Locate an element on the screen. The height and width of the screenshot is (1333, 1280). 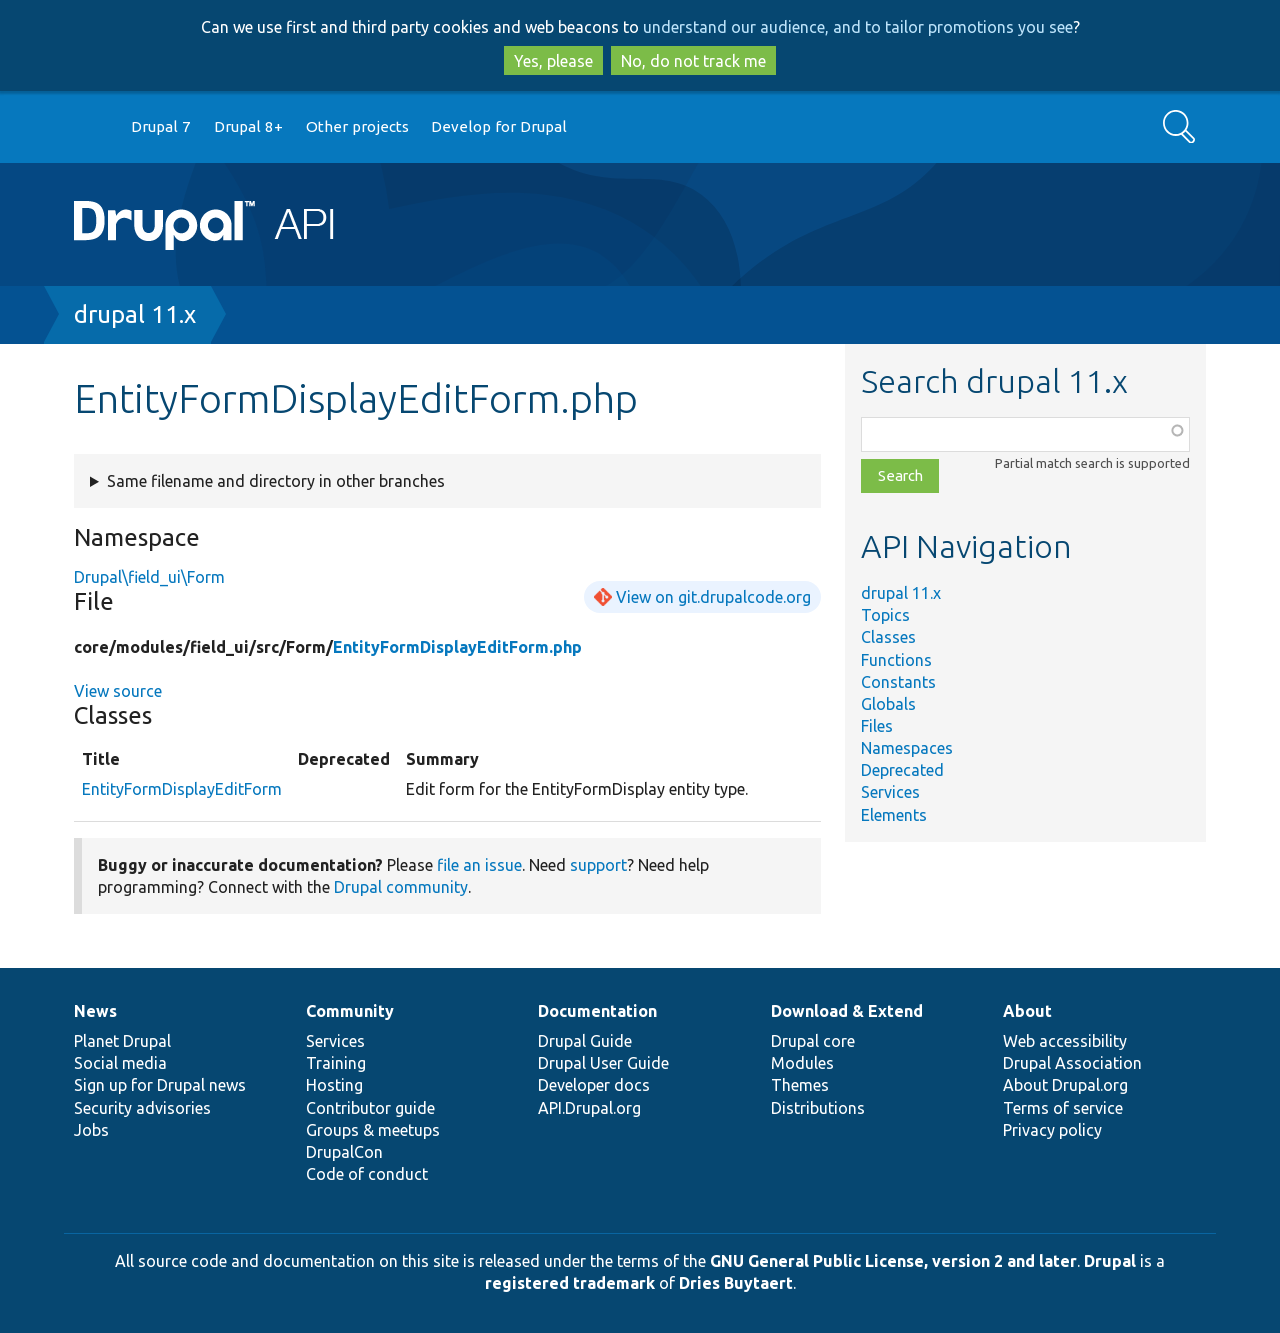
Services is located at coordinates (890, 792).